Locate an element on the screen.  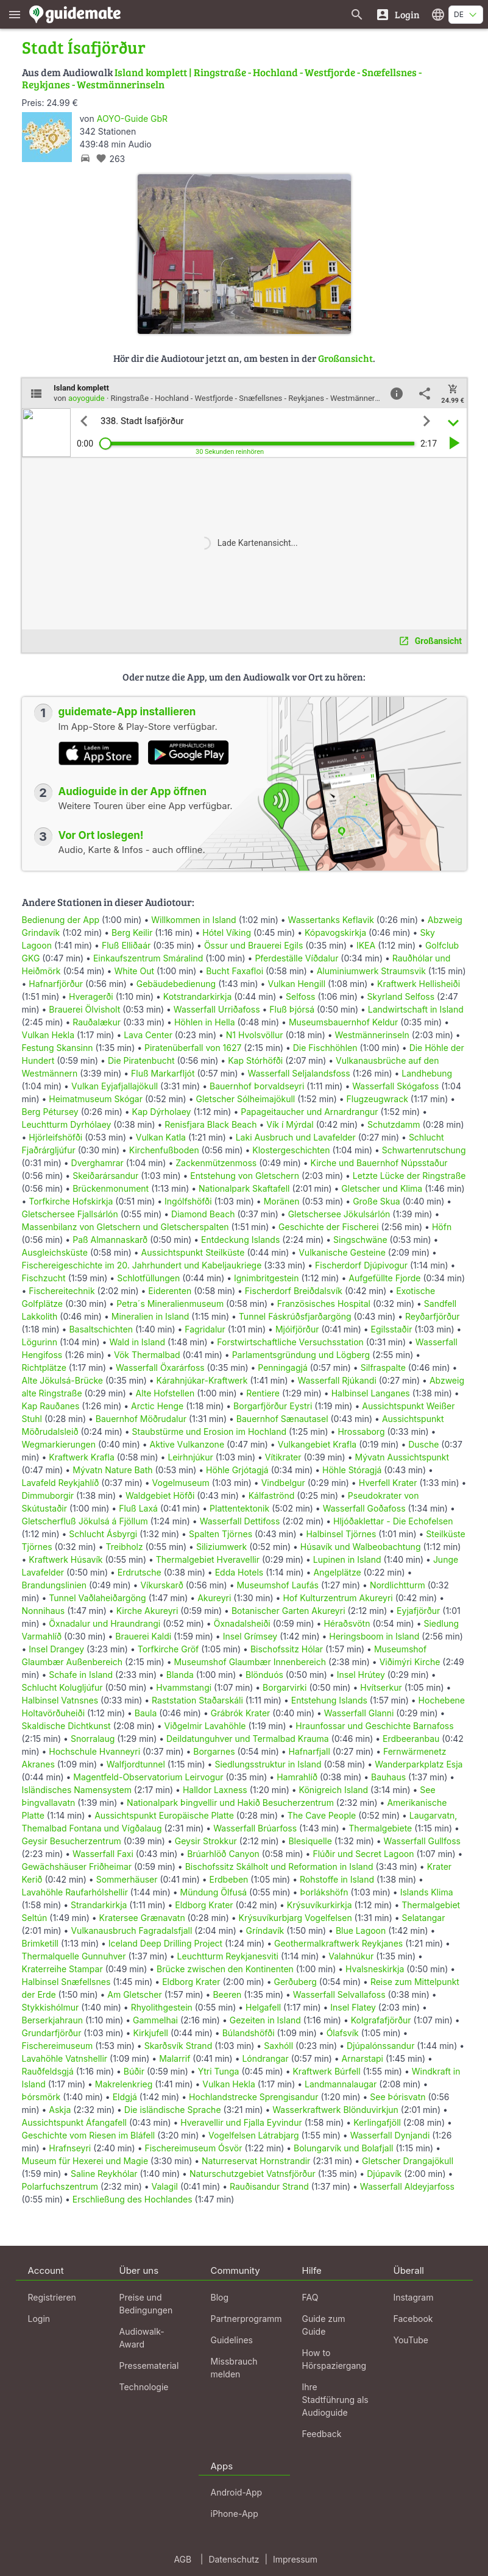
Festung Skansinn is located at coordinates (57, 1047).